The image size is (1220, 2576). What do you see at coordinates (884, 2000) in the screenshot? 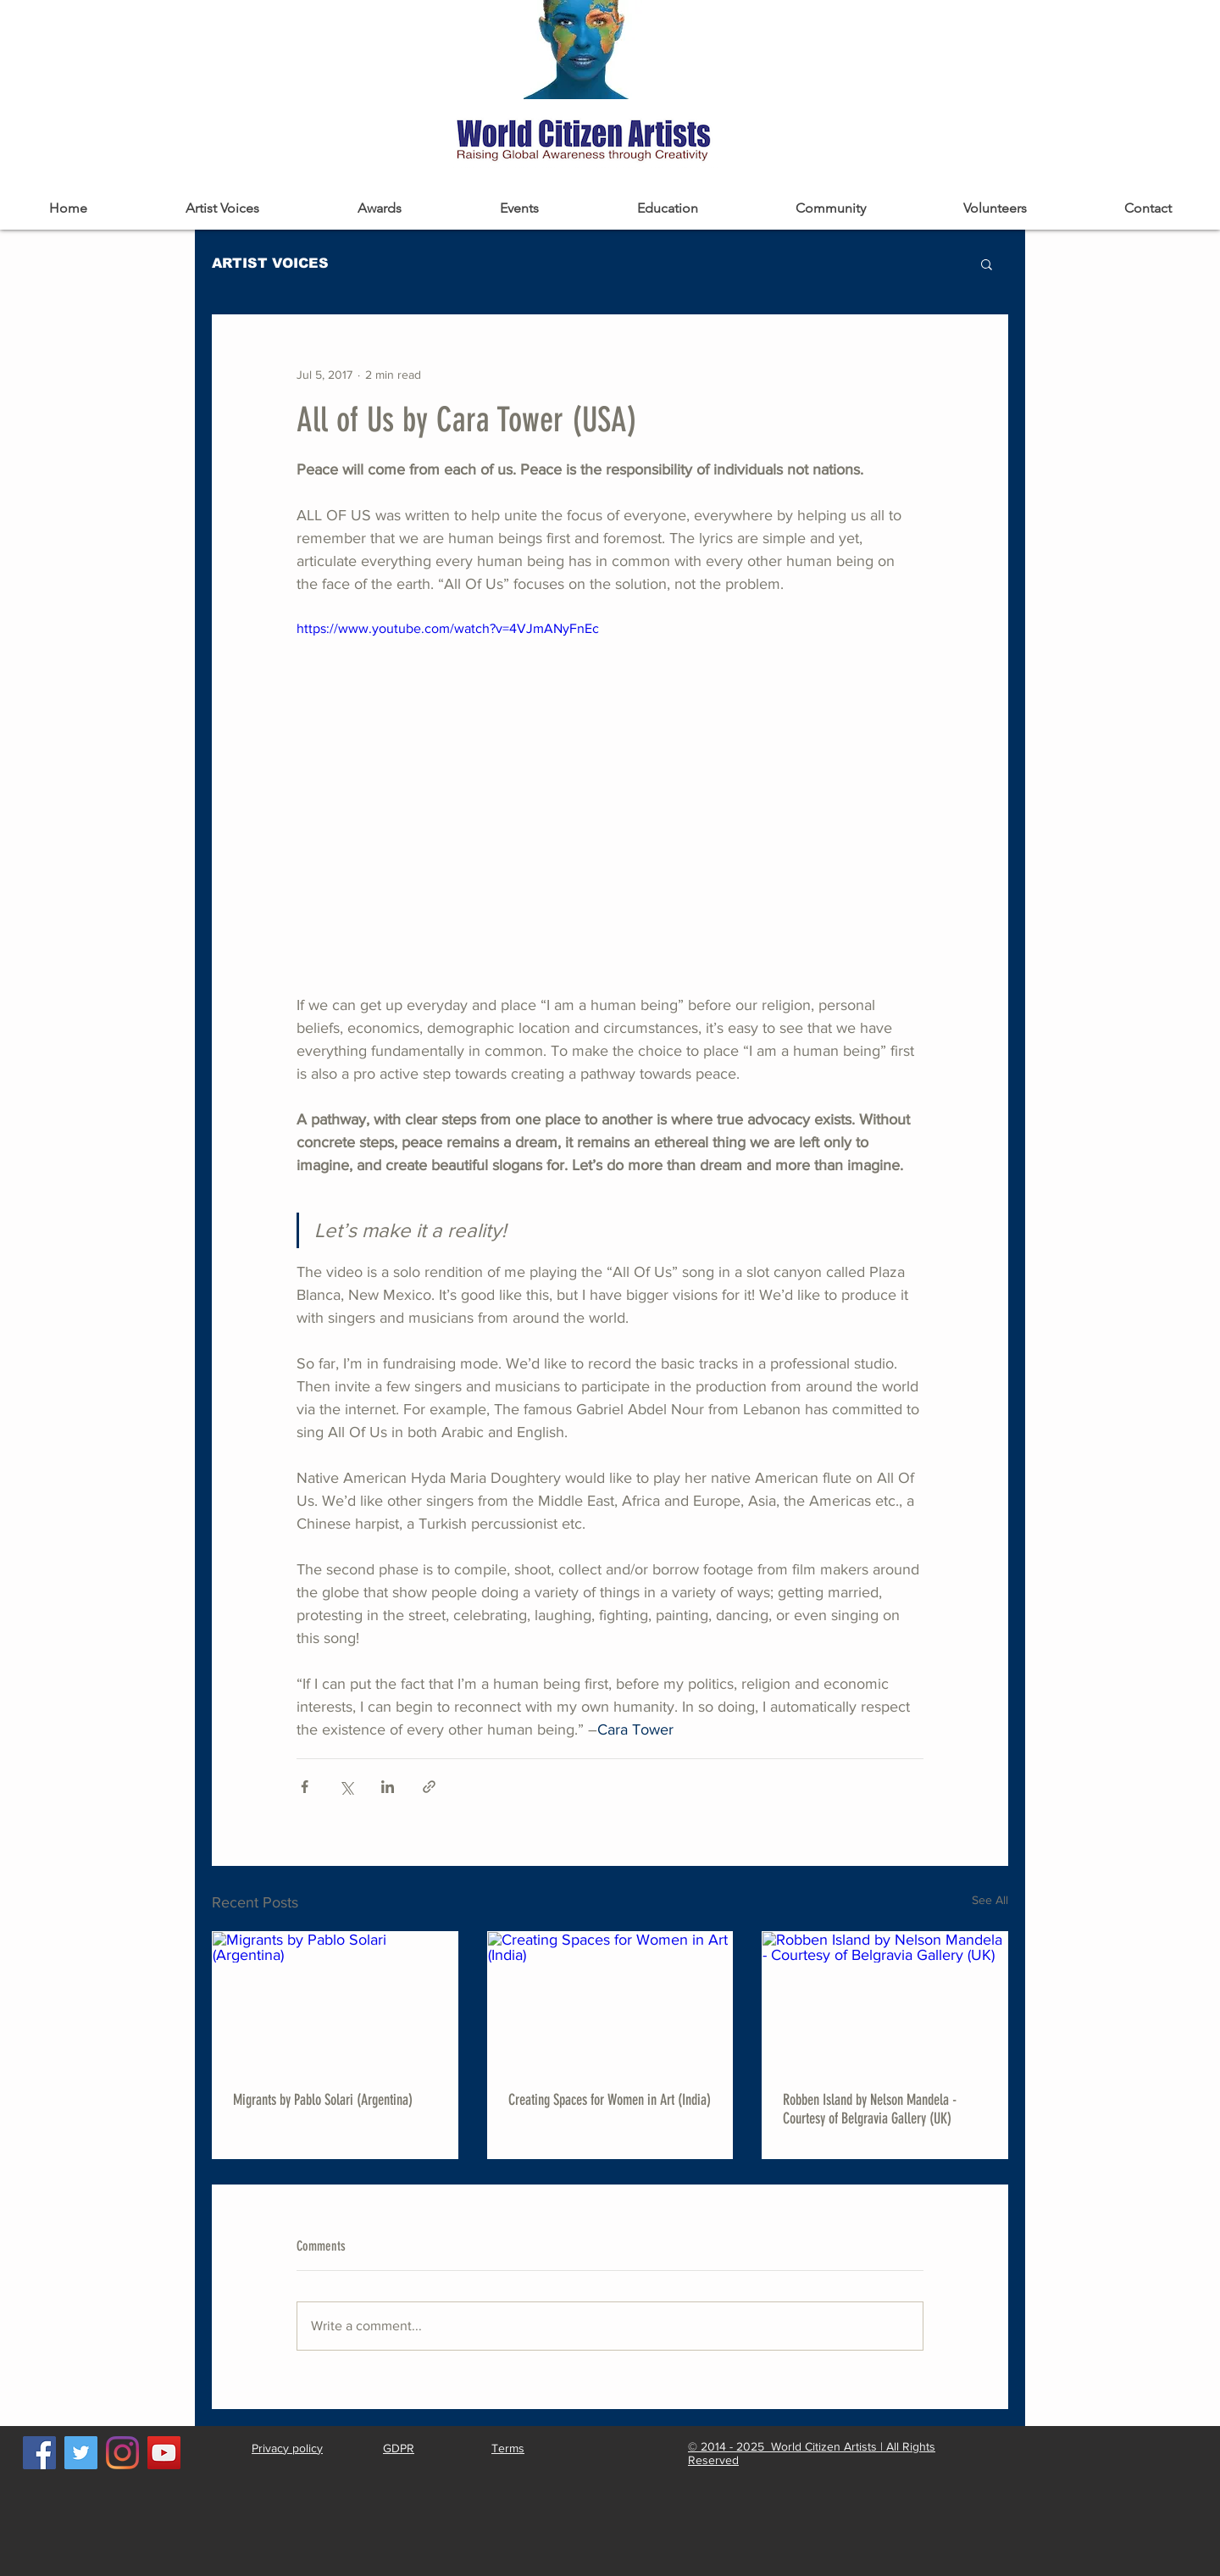
I see `[Robben Island by Nelson Mandela - Courtesy of Belgravia Gallery (UK)]` at bounding box center [884, 2000].